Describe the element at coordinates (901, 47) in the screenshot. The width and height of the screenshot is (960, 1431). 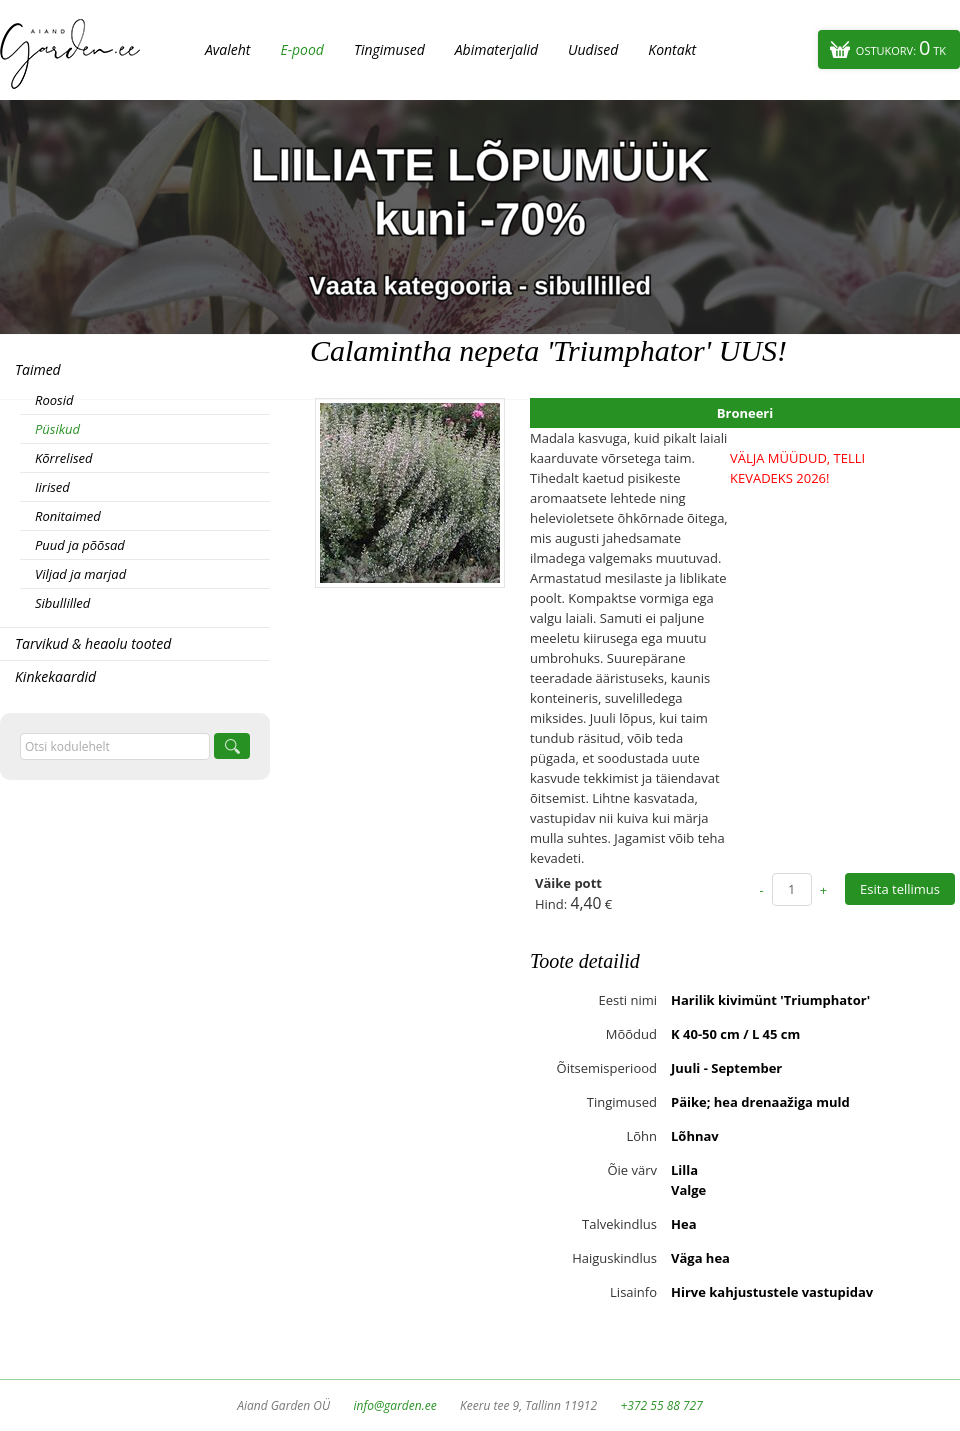
I see `Ostukorv:` at that location.